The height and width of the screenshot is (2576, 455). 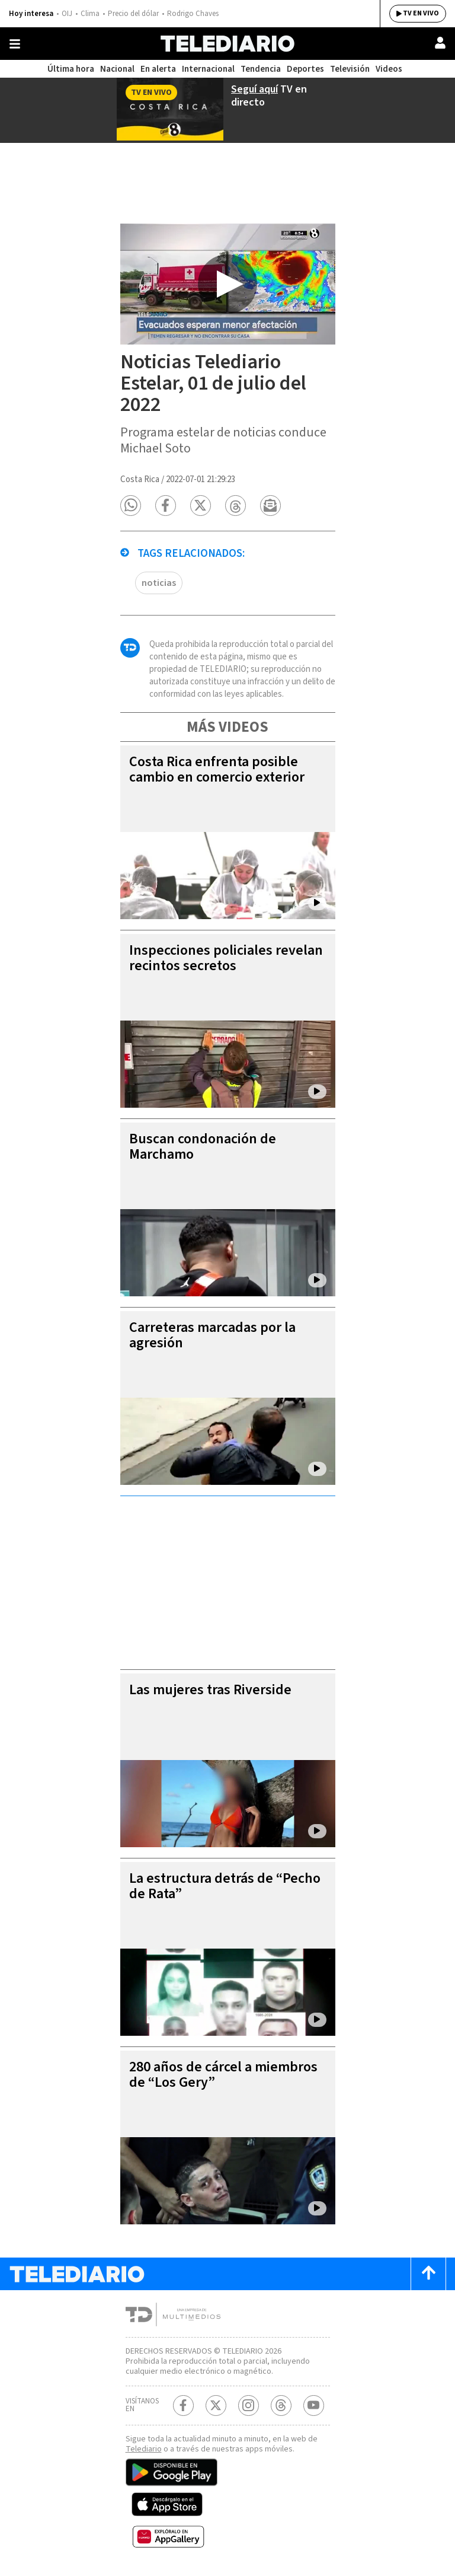 I want to click on [Instagram Telediario Costa Rica], so click(x=248, y=2405).